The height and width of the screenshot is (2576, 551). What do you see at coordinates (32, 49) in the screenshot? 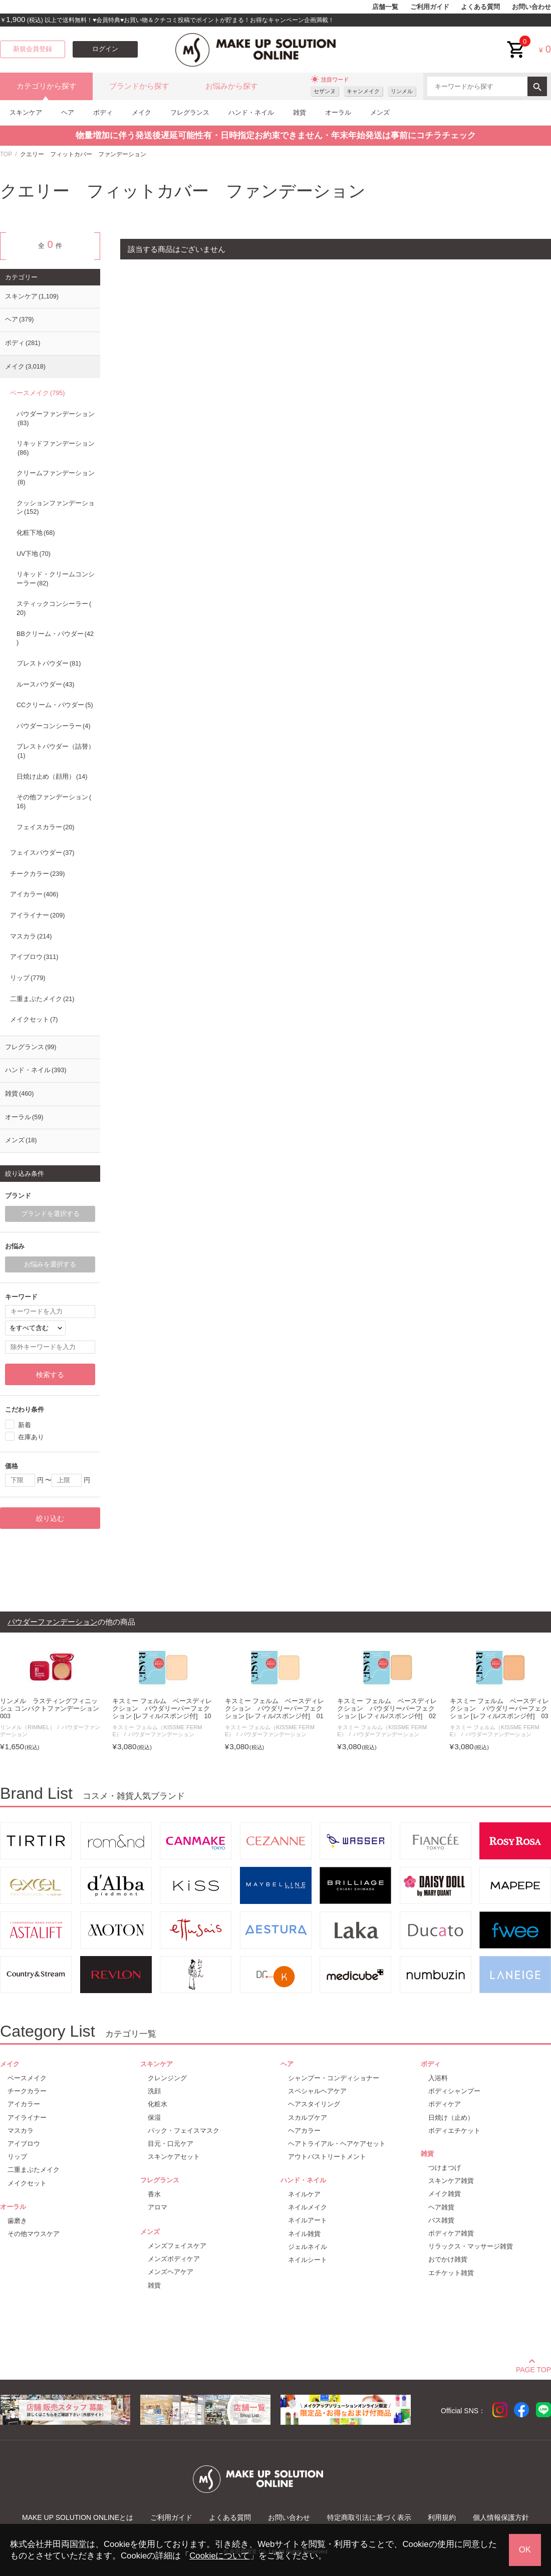
I see `新規会員登録` at bounding box center [32, 49].